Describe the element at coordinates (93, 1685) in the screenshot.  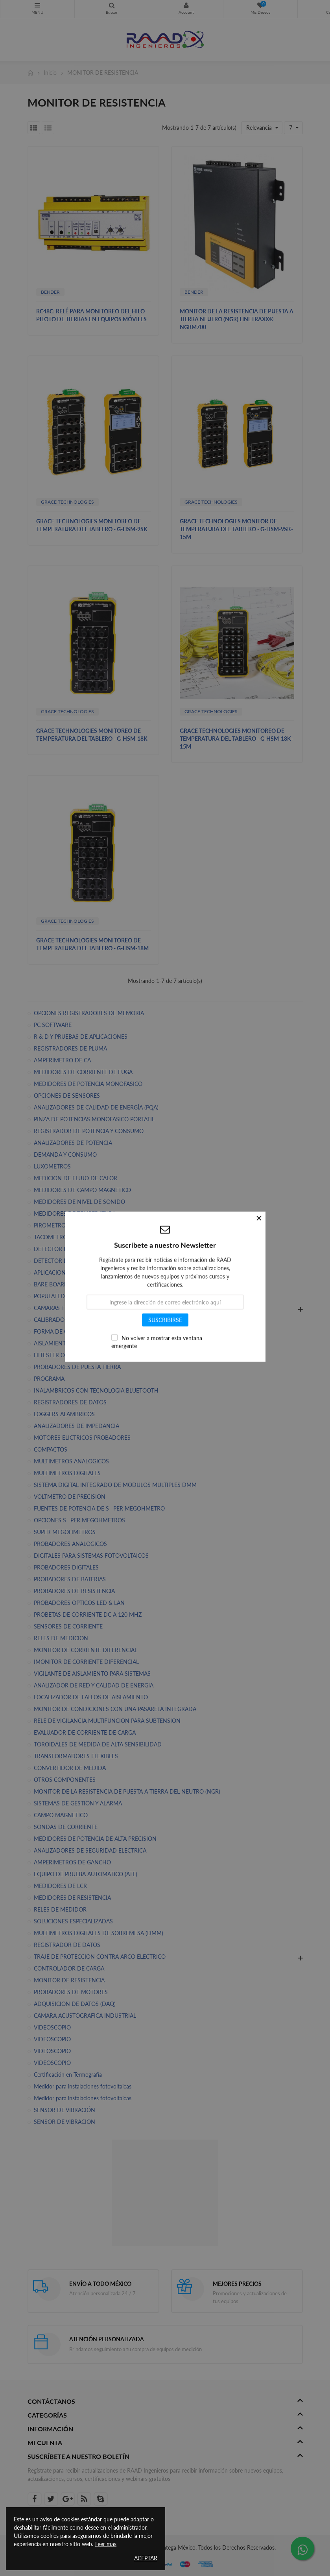
I see `ANALIZADOR DE RED Y CALIDAD DE ENERGIA` at that location.